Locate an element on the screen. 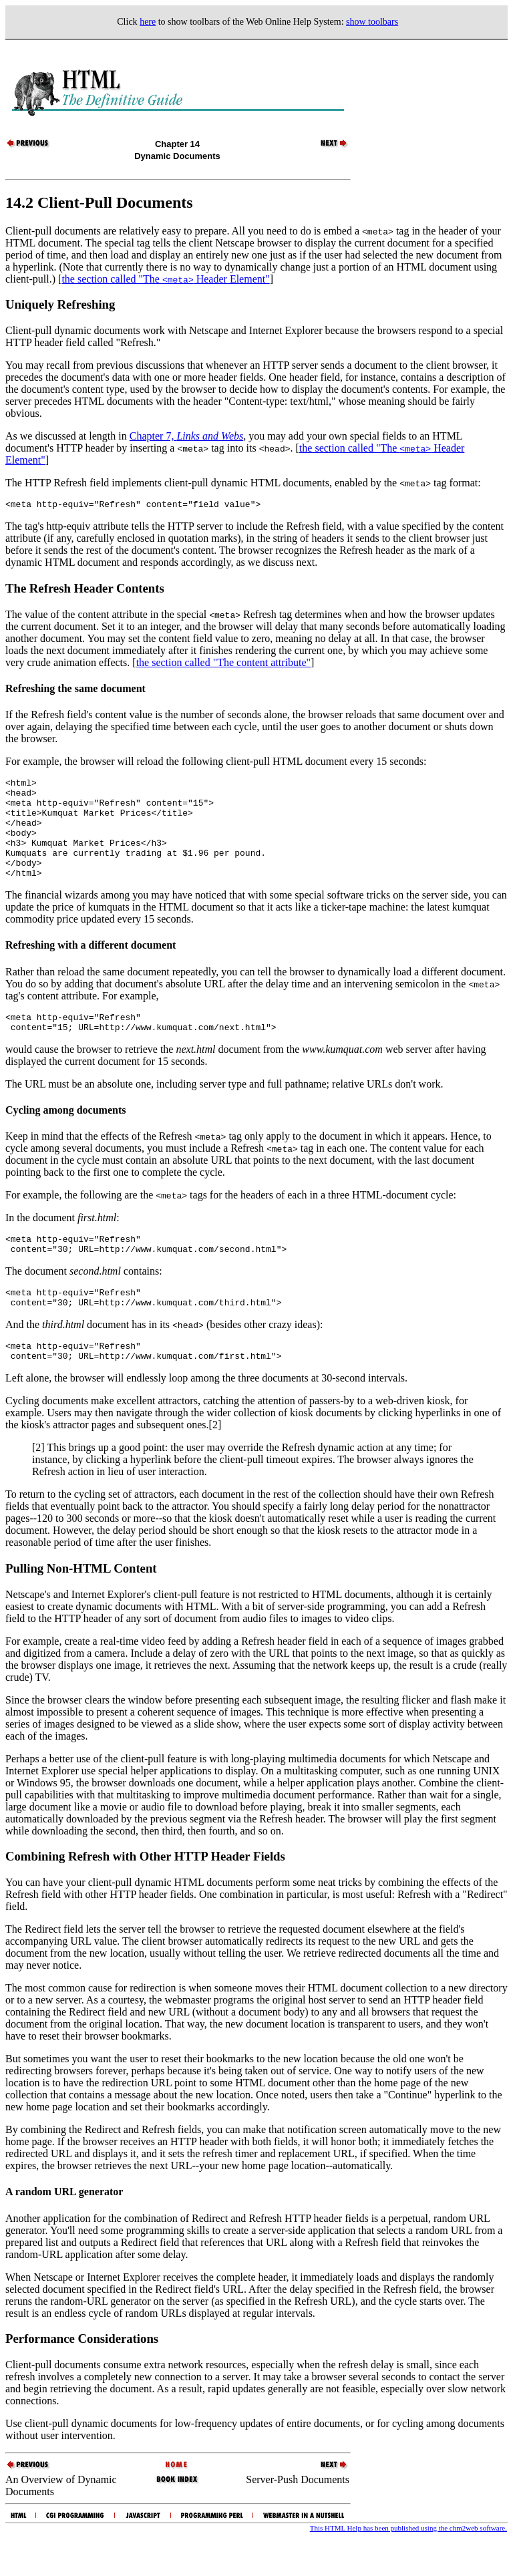 The image size is (513, 2576). the section called "The content attribute" is located at coordinates (223, 664).